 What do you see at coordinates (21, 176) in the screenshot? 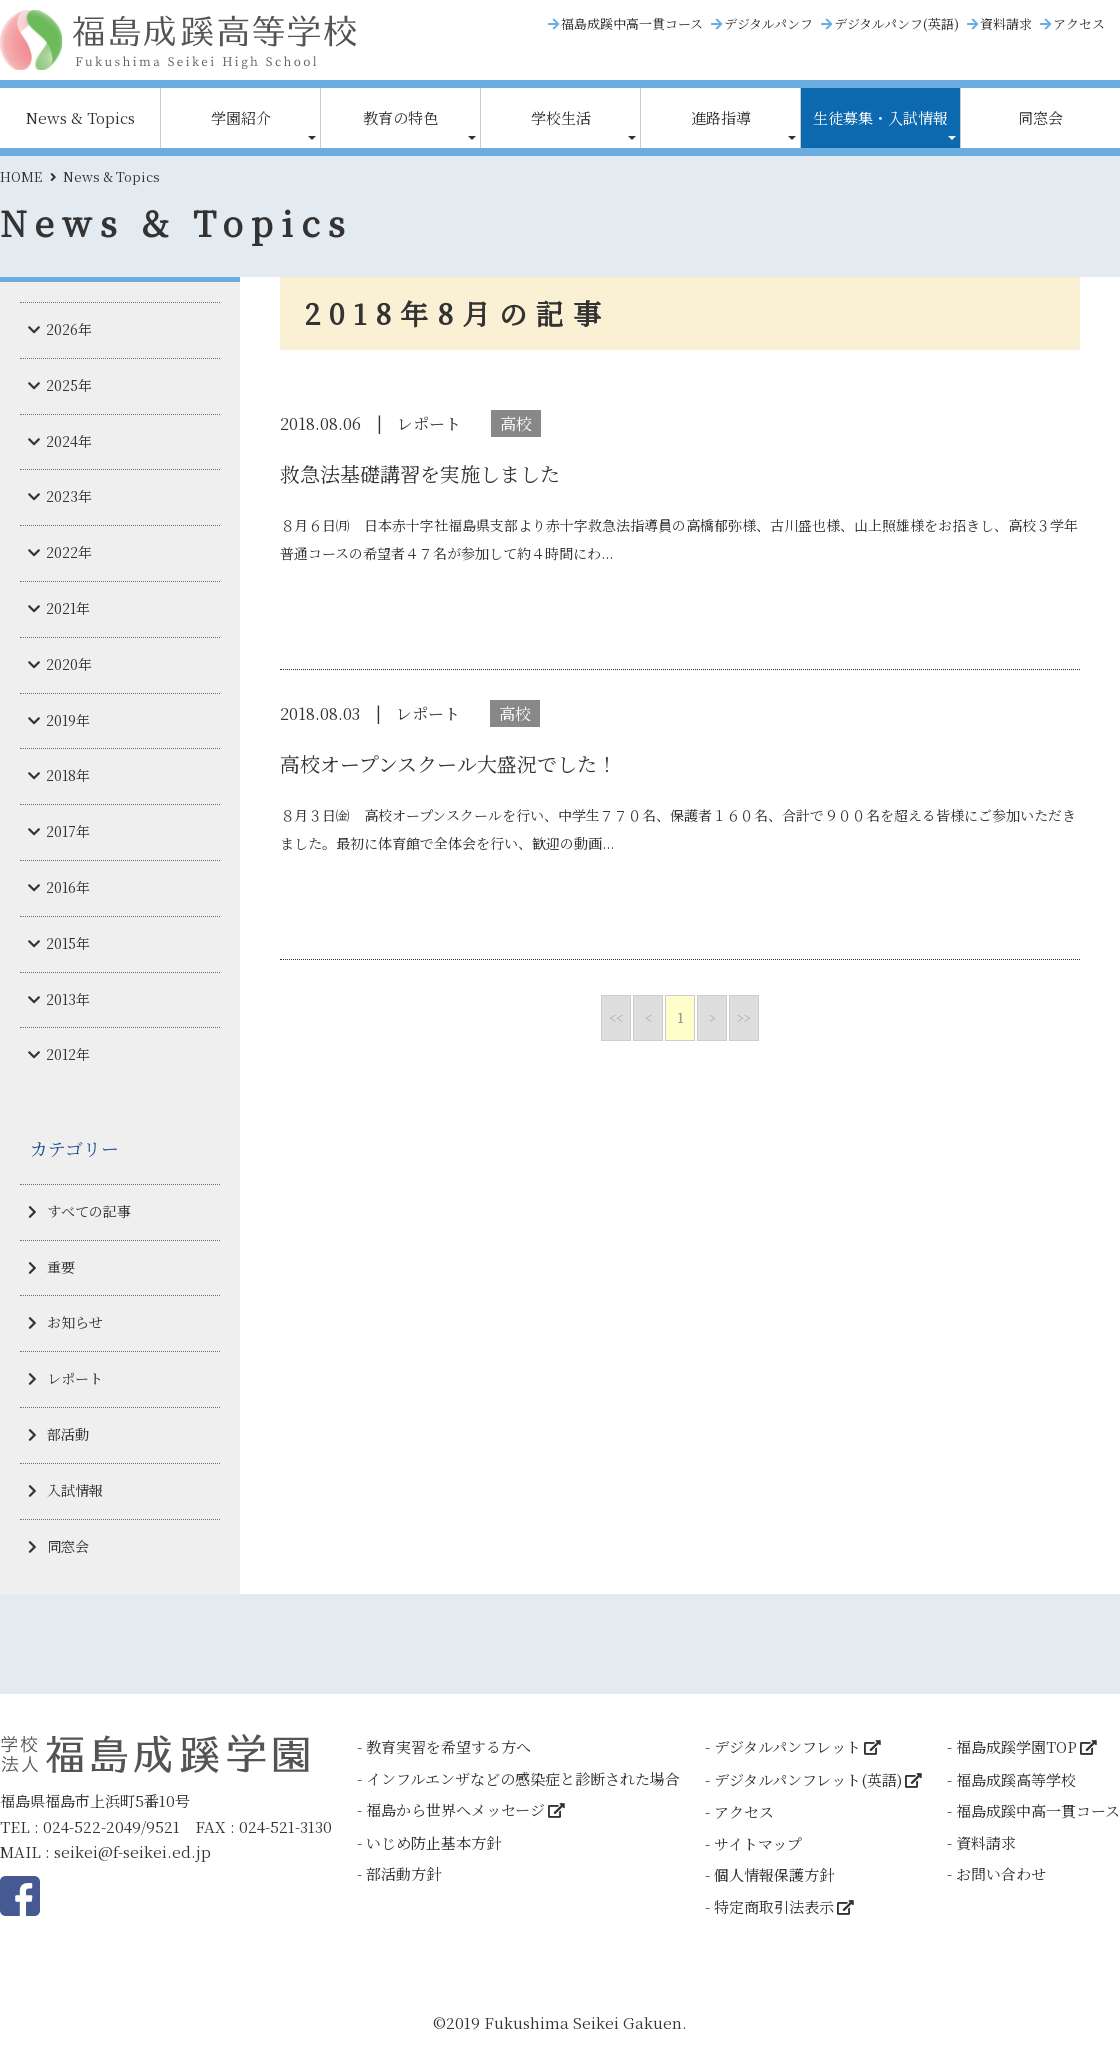
I see `HOME` at bounding box center [21, 176].